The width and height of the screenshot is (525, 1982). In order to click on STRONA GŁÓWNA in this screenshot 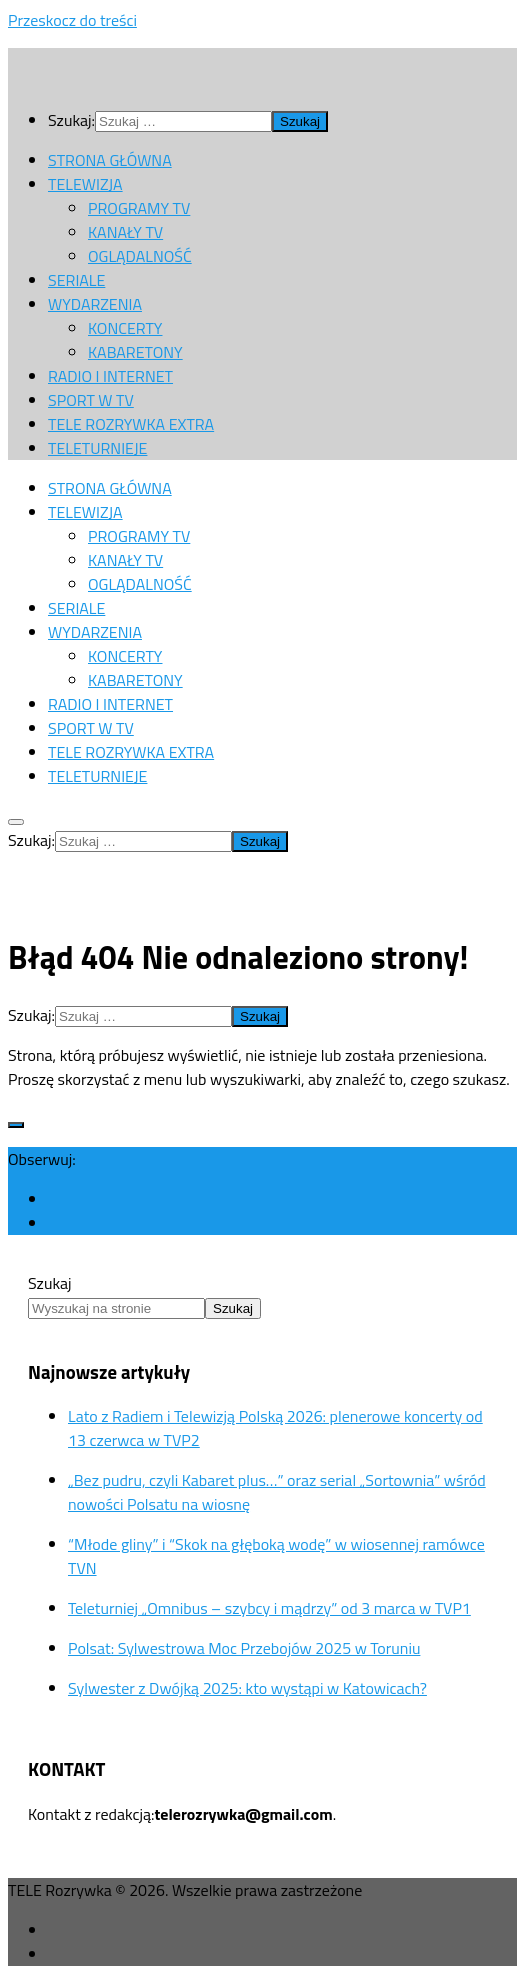, I will do `click(110, 160)`.